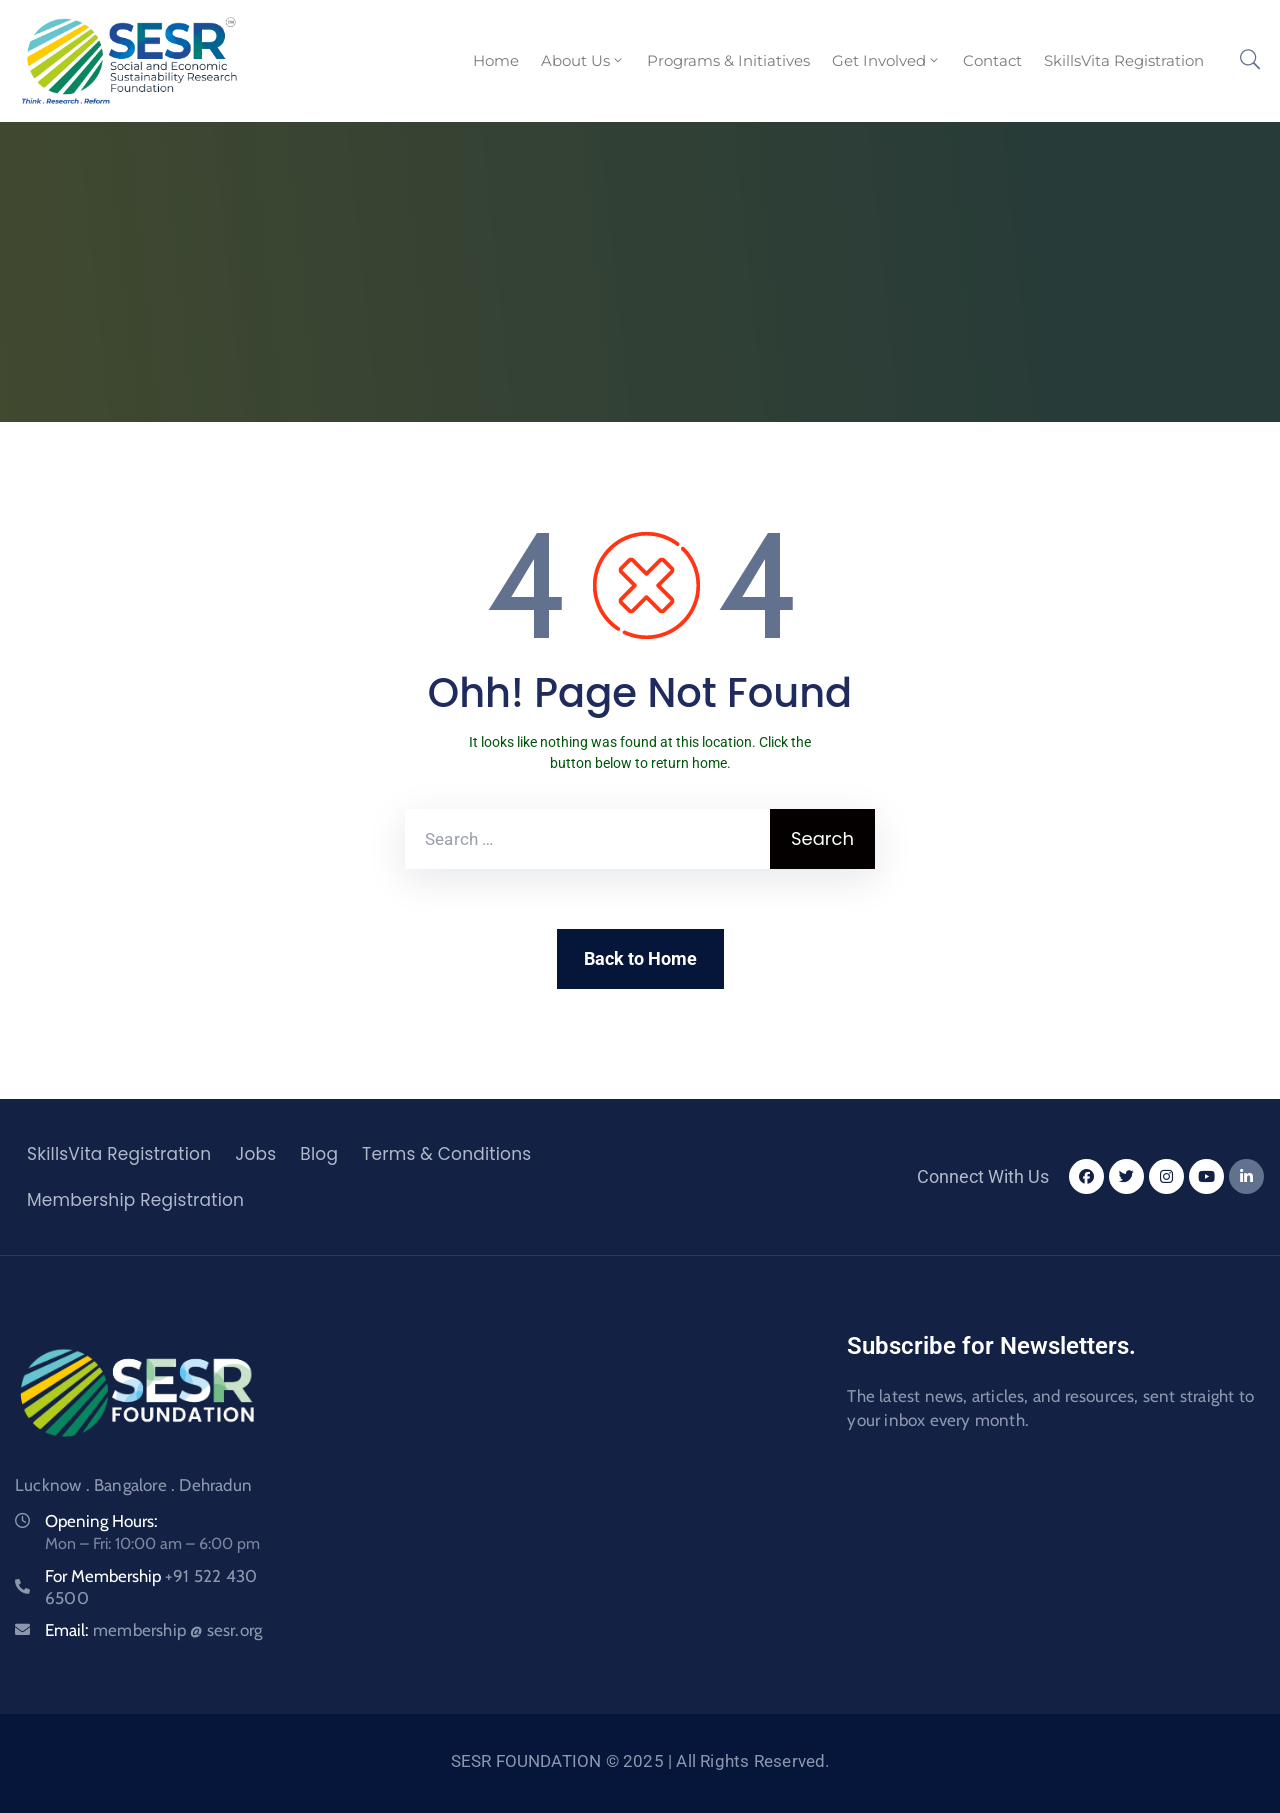  I want to click on Opening Hours:, so click(101, 1521).